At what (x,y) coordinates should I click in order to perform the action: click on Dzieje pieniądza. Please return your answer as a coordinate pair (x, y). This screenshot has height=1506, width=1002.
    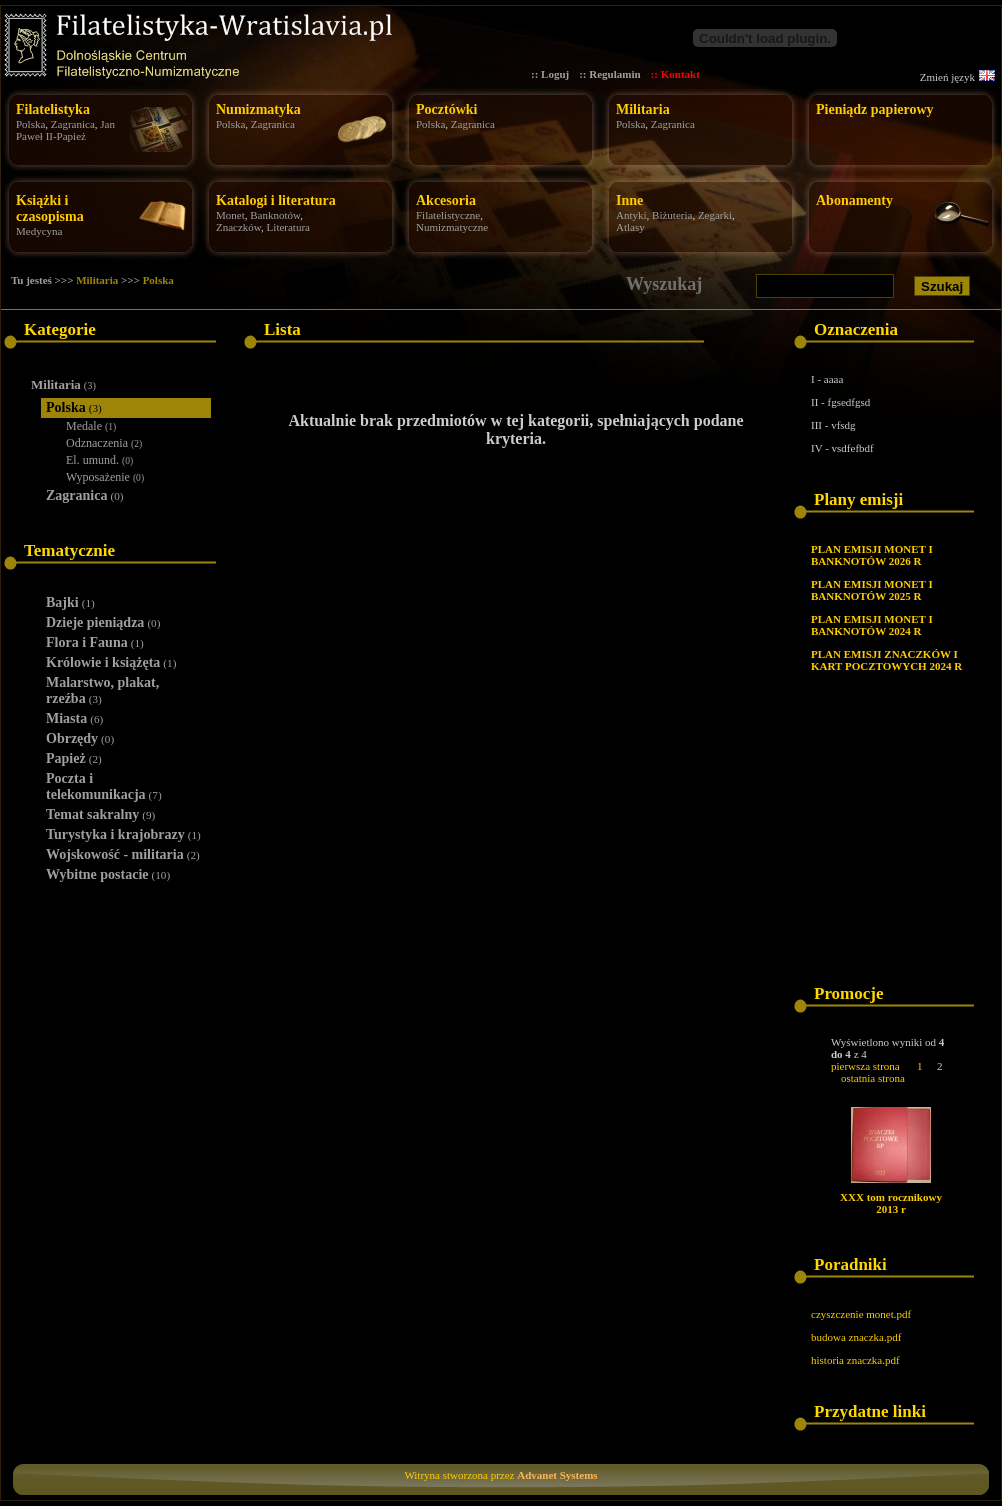
    Looking at the image, I should click on (103, 622).